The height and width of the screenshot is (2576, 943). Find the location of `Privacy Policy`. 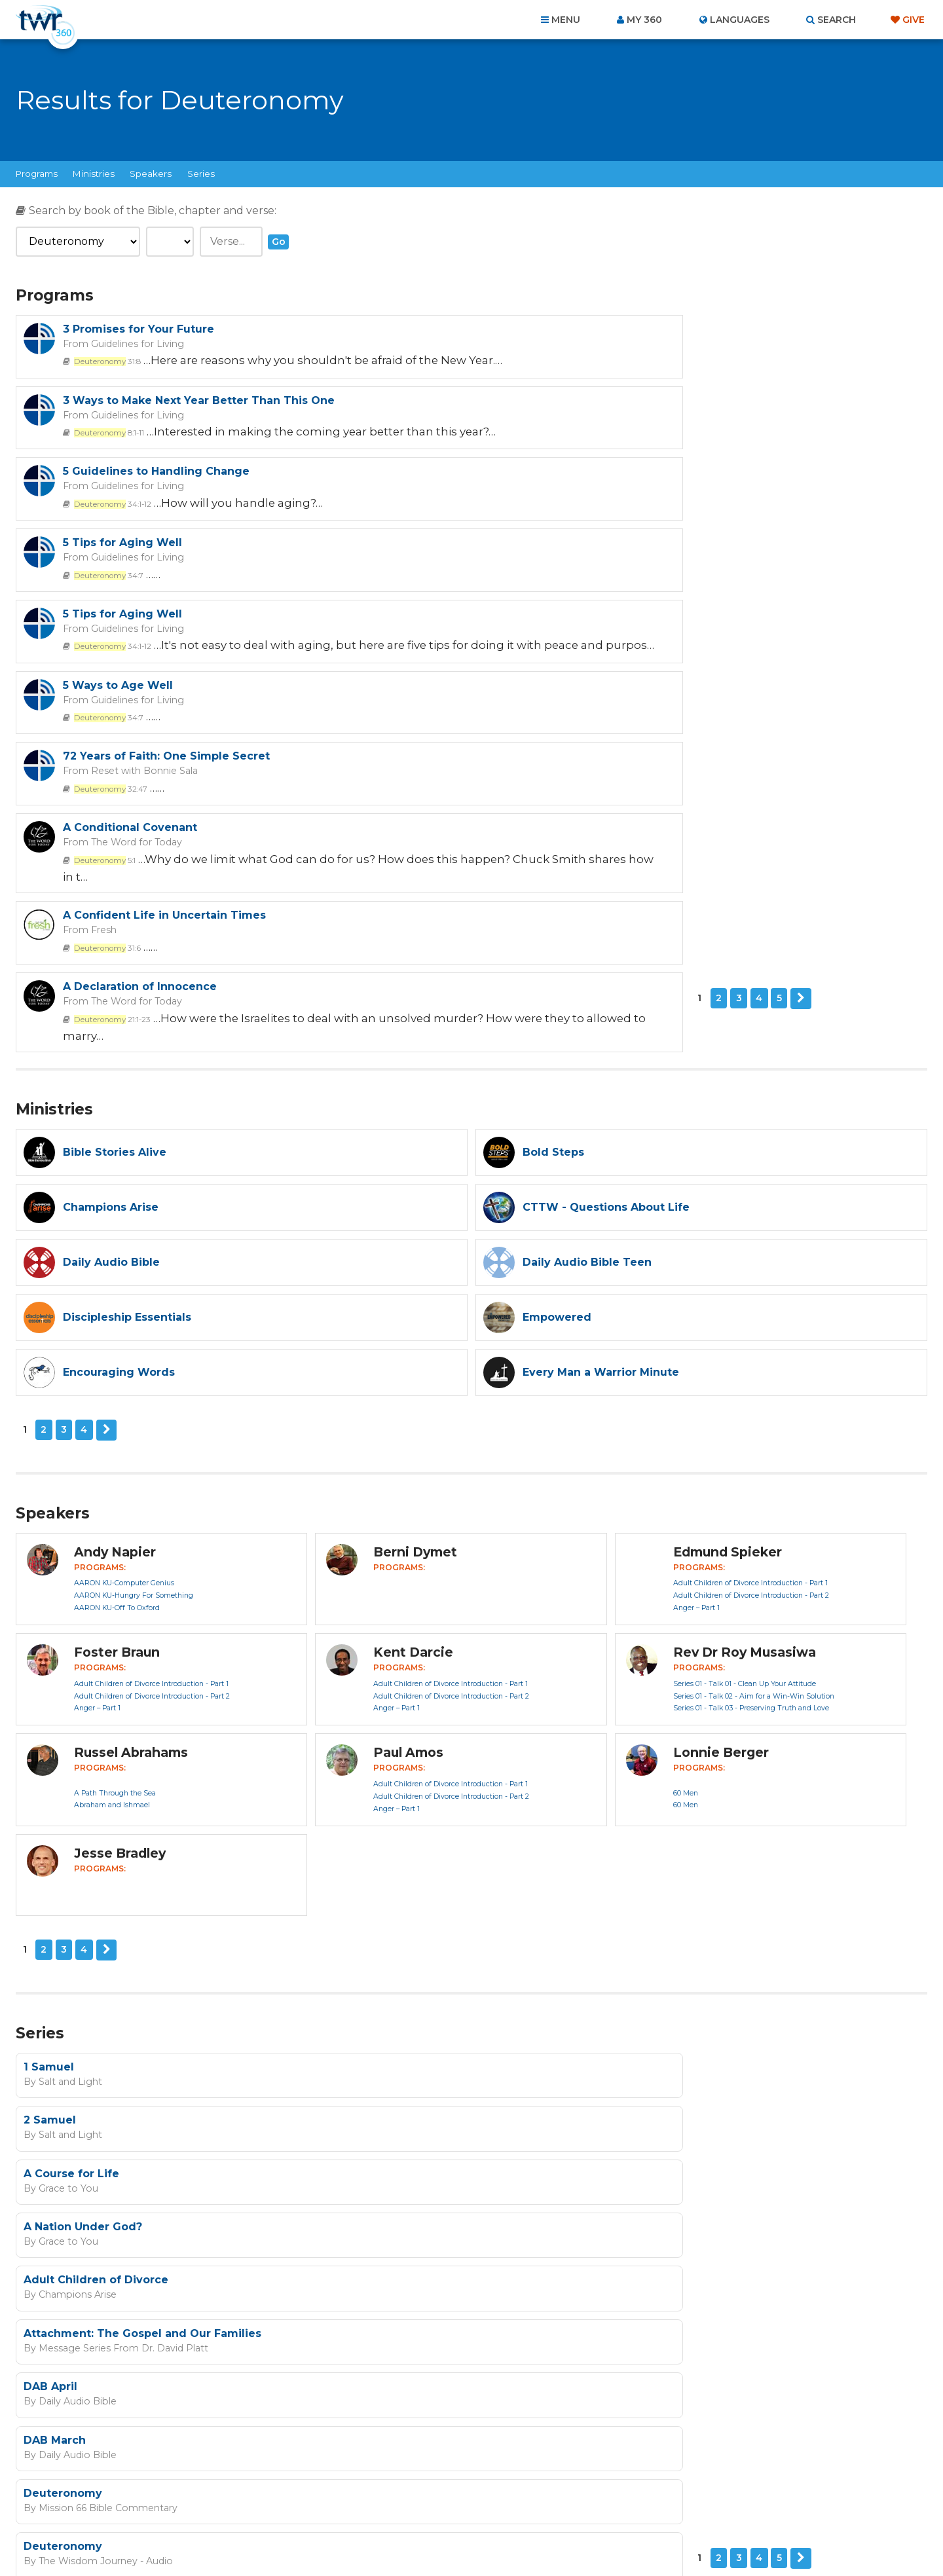

Privacy Policy is located at coordinates (690, 2281).